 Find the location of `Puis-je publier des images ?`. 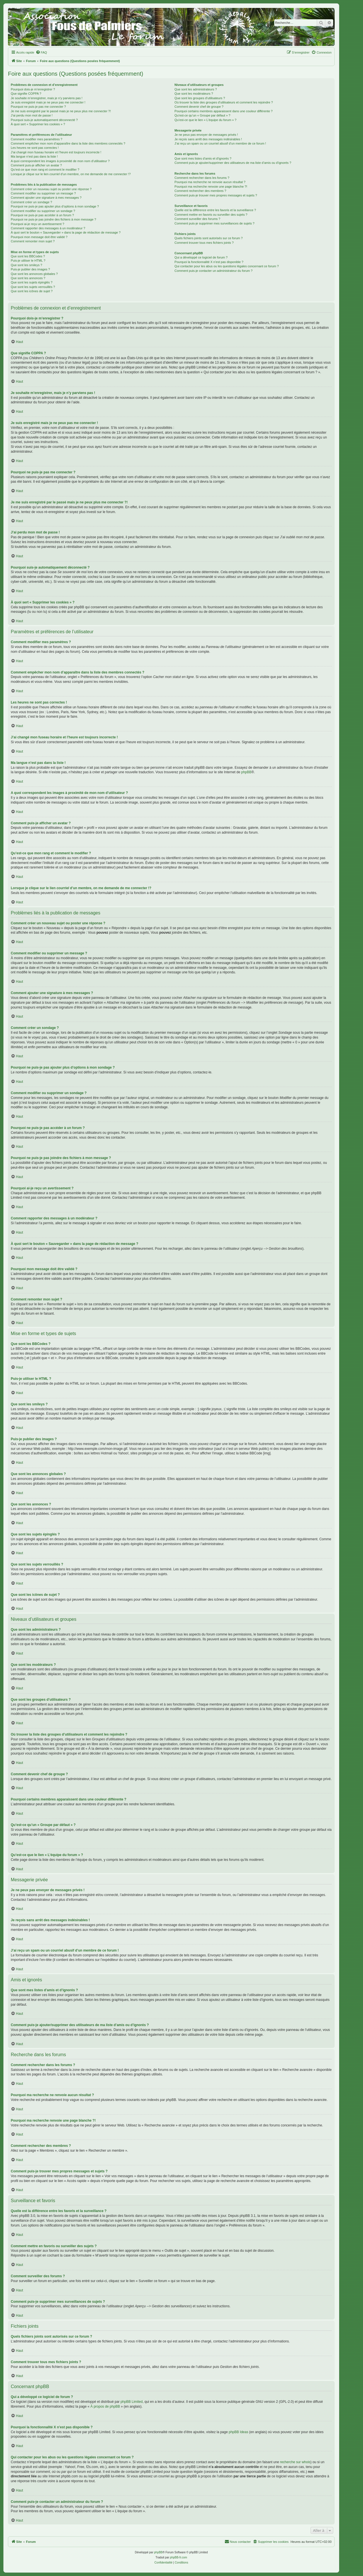

Puis-je publier des images ? is located at coordinates (30, 269).